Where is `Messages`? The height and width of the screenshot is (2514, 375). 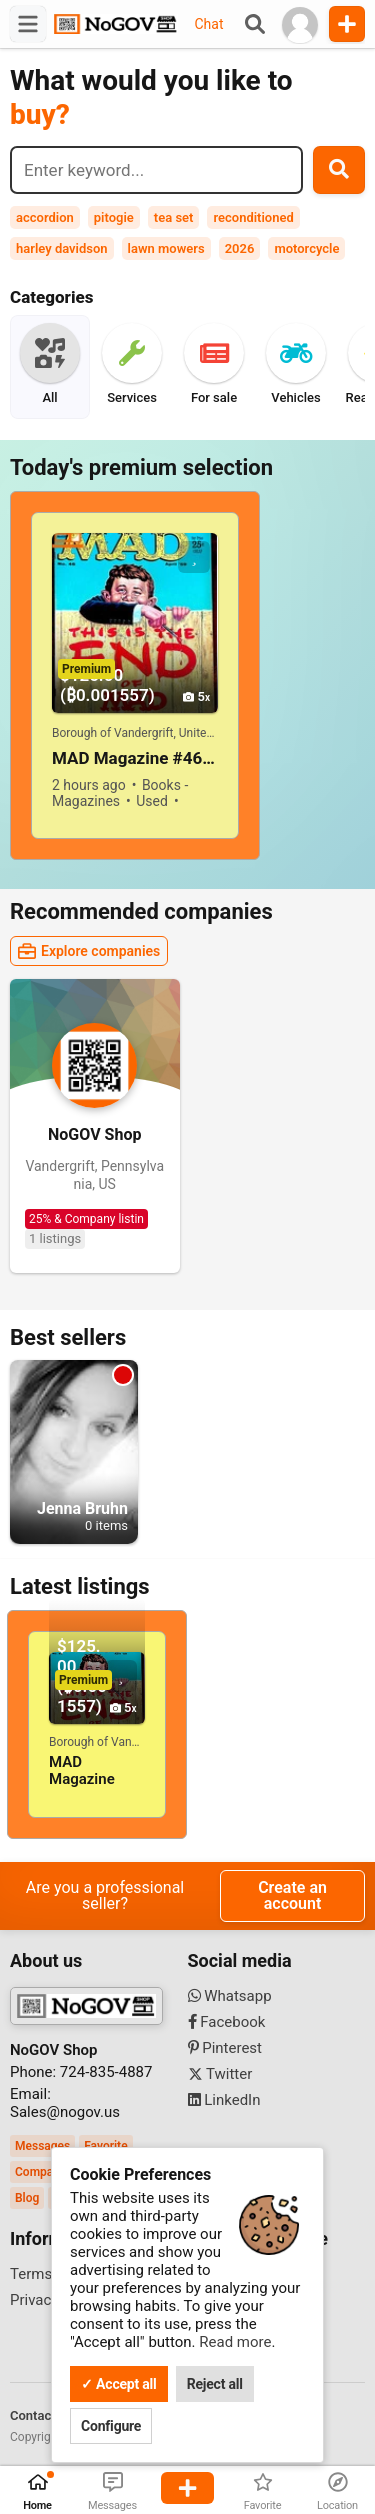 Messages is located at coordinates (42, 2146).